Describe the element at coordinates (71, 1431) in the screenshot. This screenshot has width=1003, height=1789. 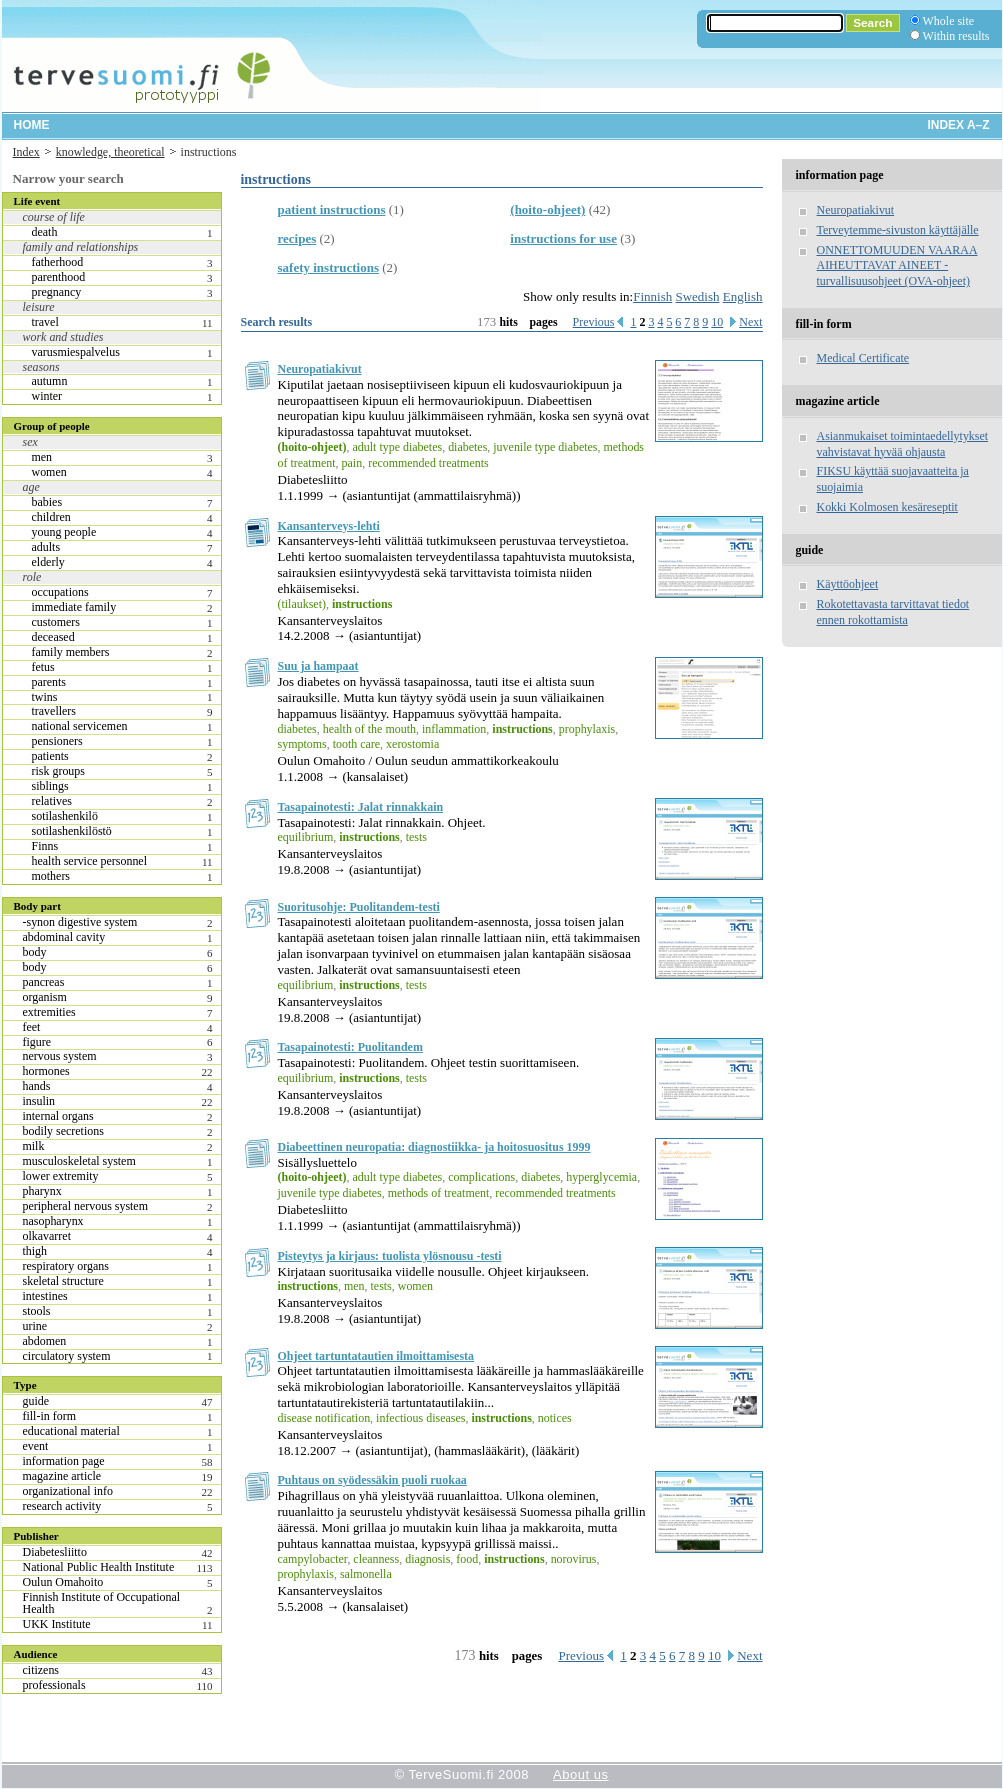
I see `educational material` at that location.